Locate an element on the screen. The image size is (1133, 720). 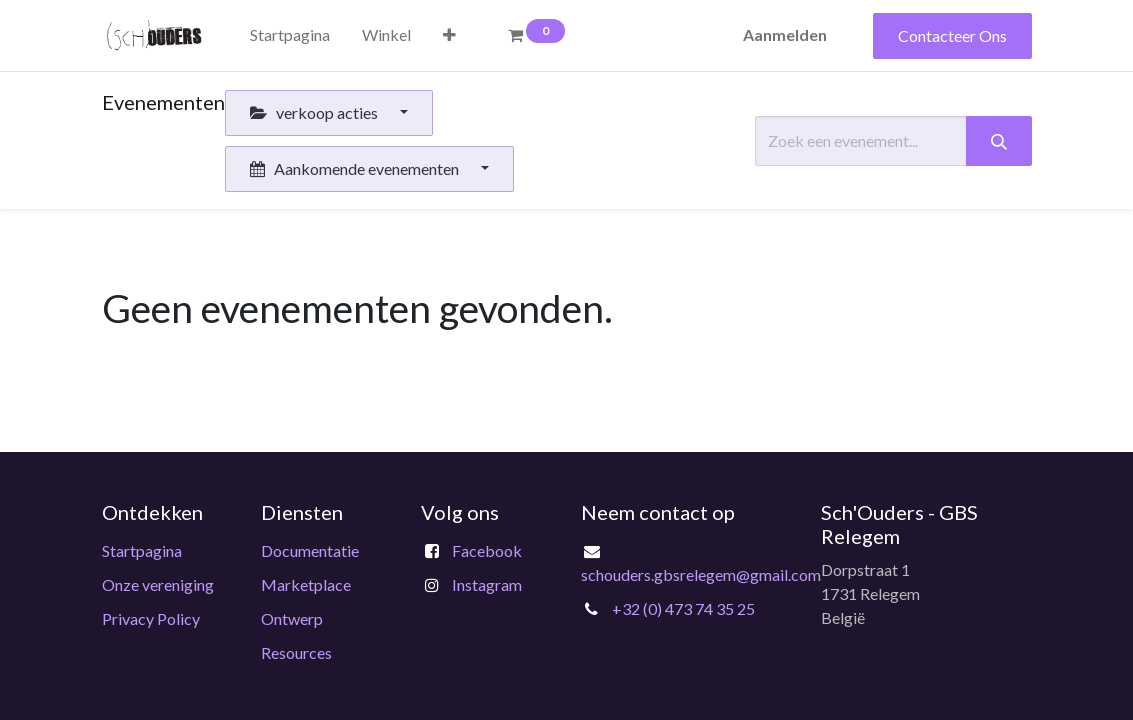
Aanmelden is located at coordinates (785, 34).